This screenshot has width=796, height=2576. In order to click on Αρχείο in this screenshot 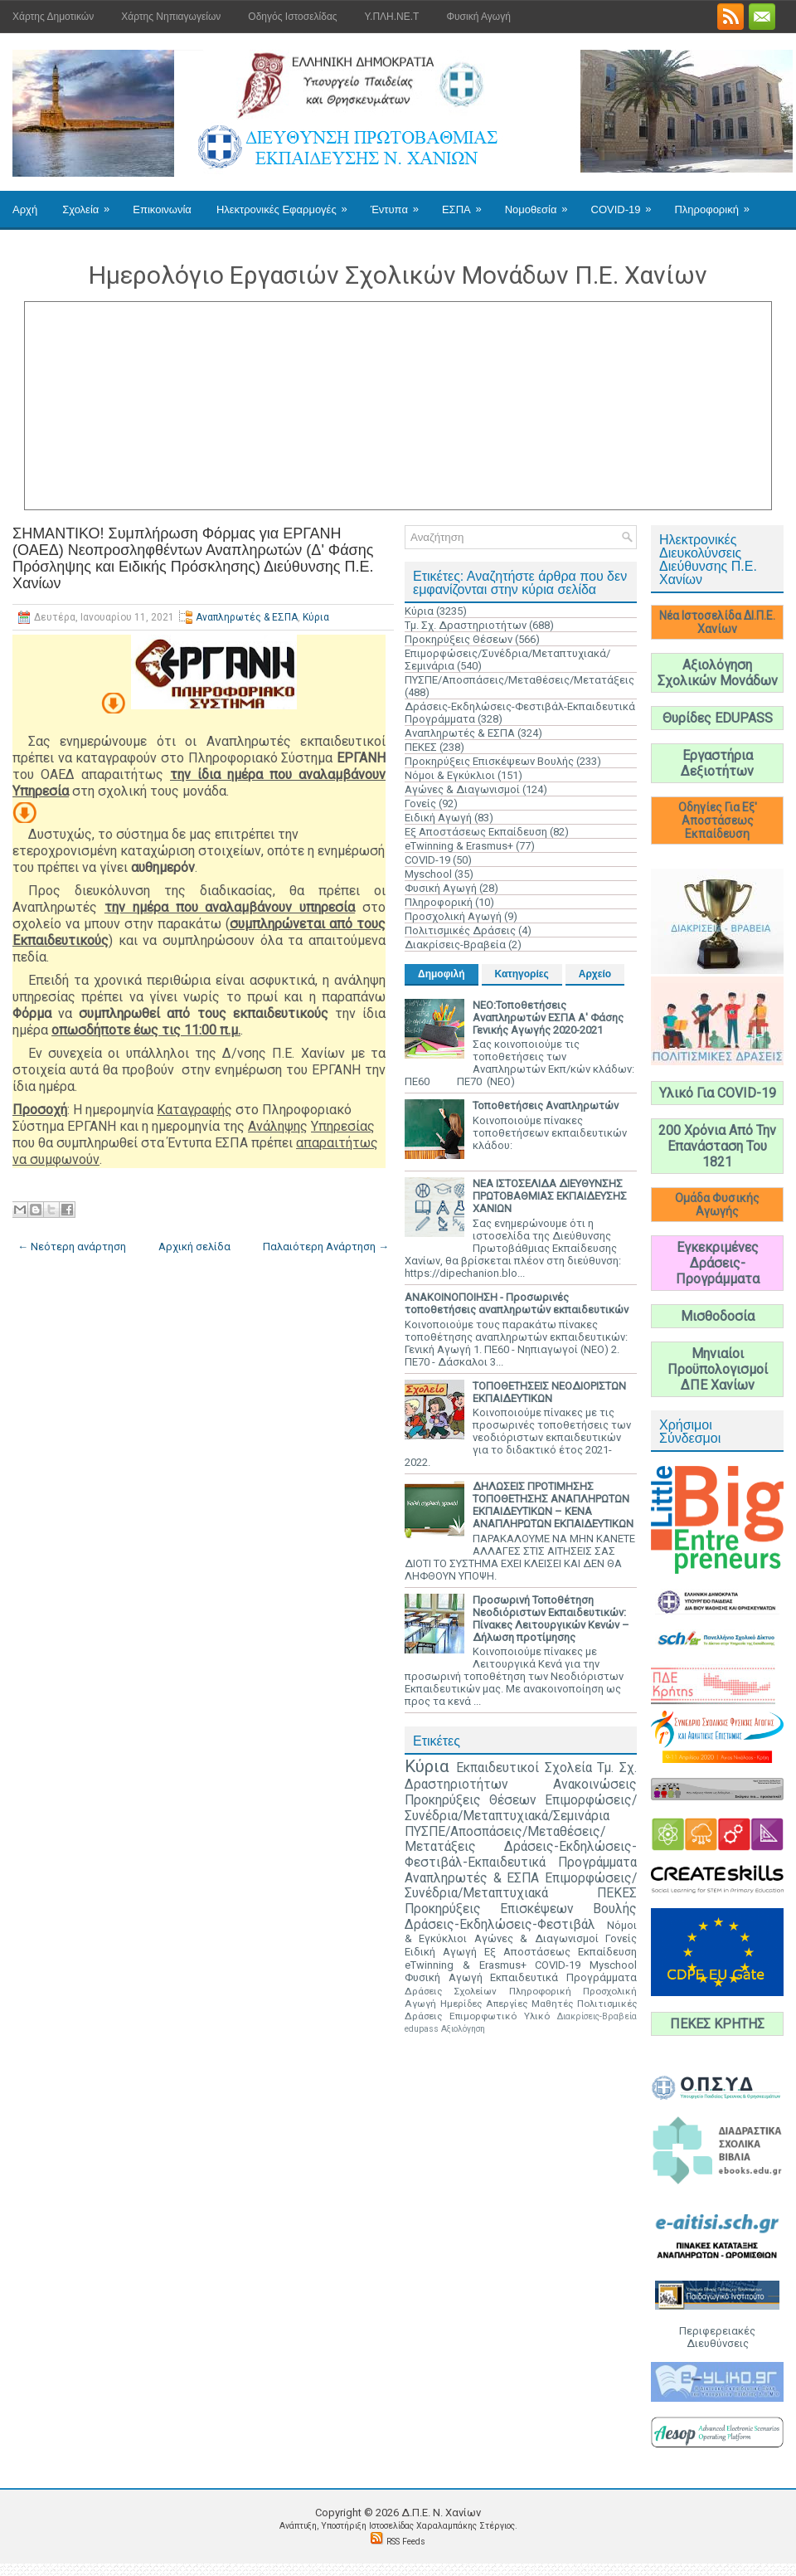, I will do `click(595, 974)`.